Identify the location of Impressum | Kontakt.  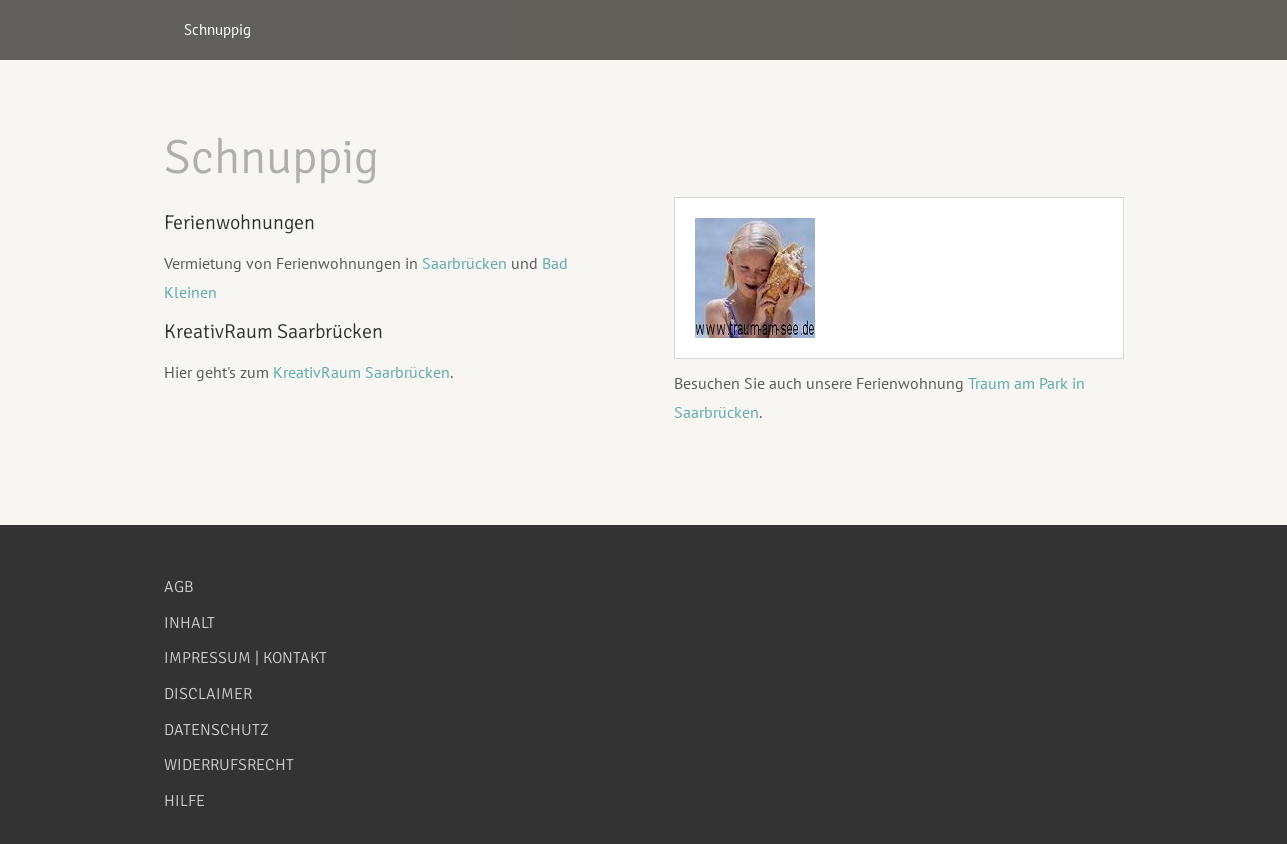
(245, 658).